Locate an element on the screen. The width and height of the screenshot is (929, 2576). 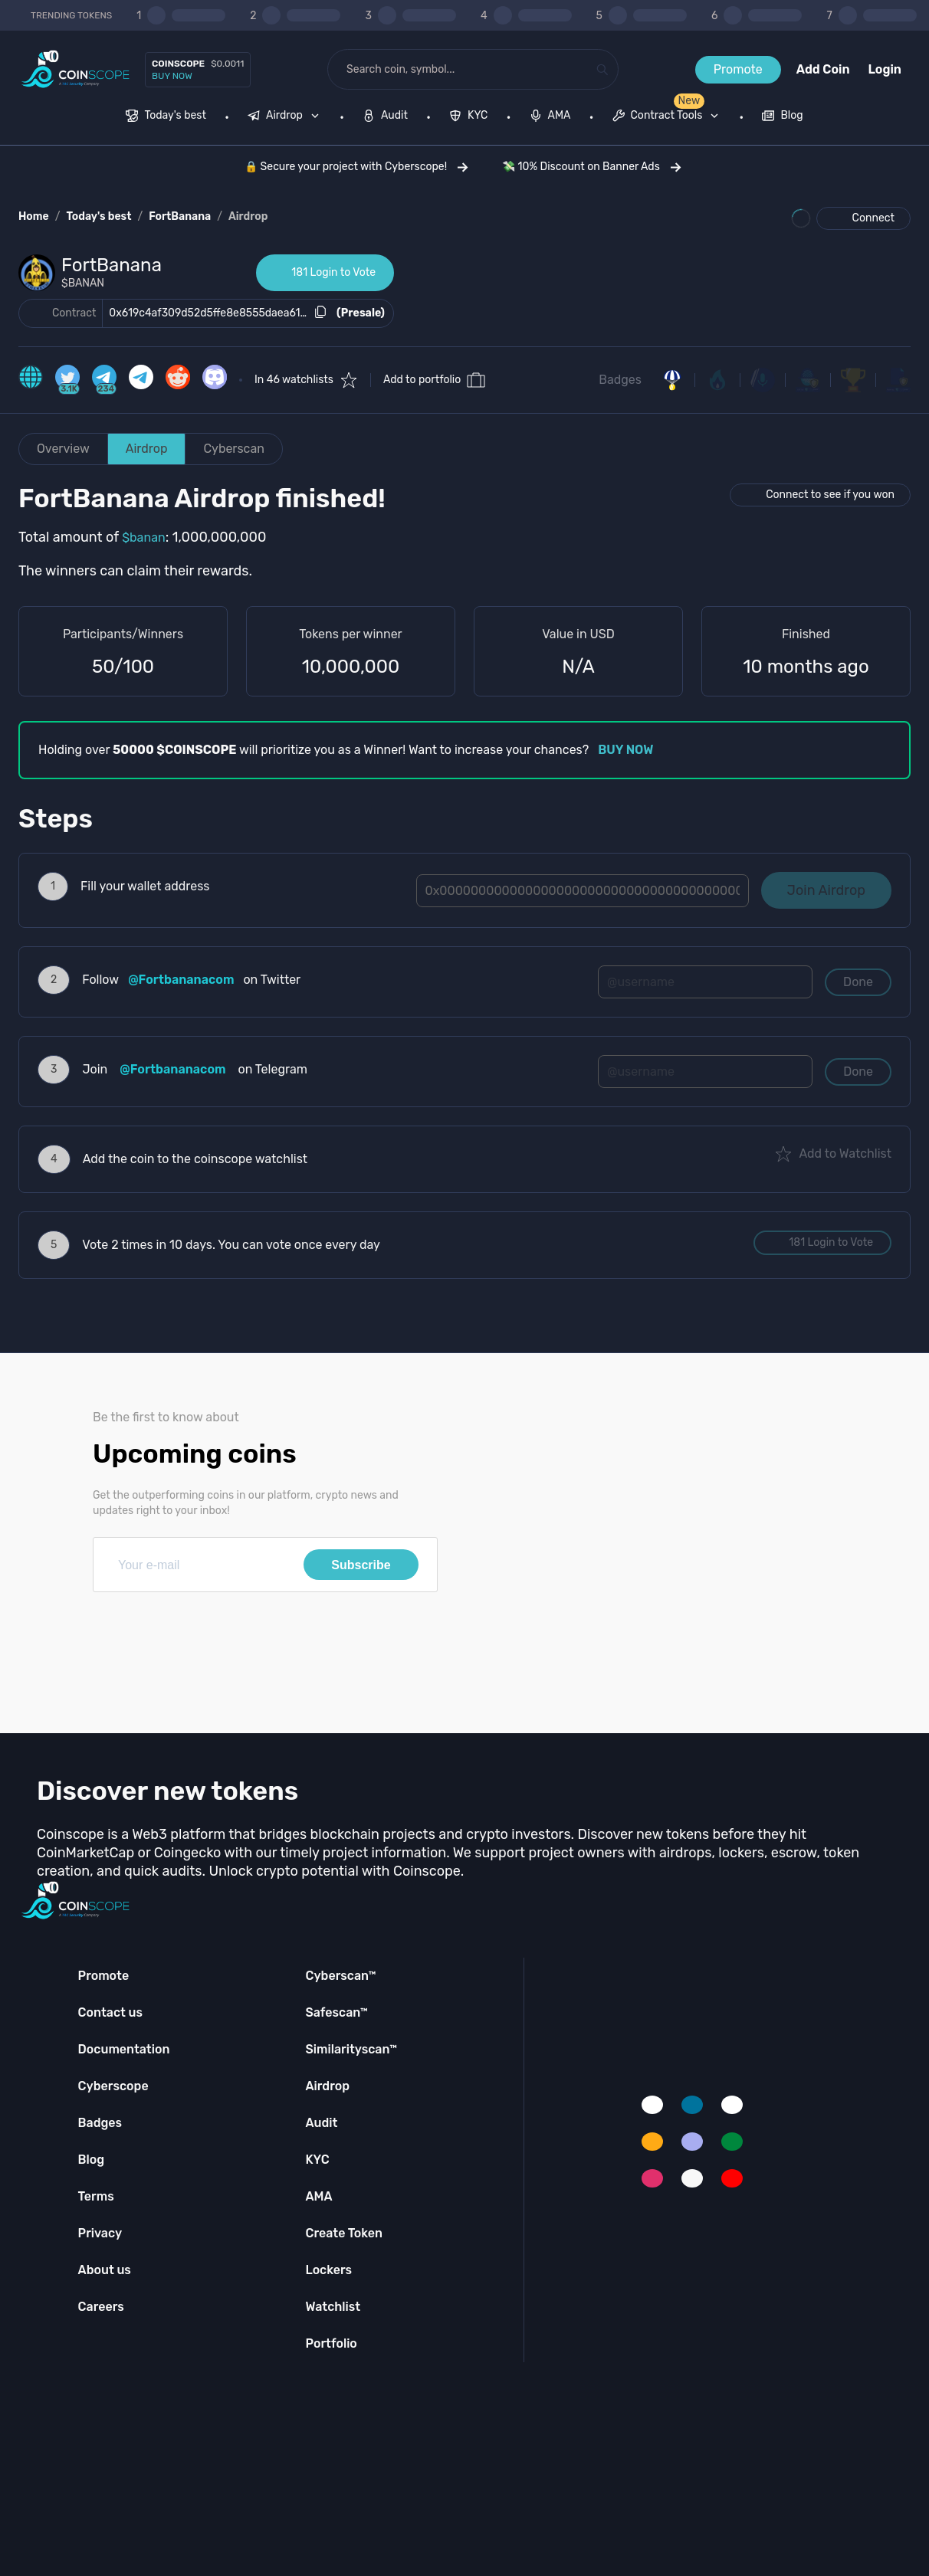
Watchlist is located at coordinates (332, 2306).